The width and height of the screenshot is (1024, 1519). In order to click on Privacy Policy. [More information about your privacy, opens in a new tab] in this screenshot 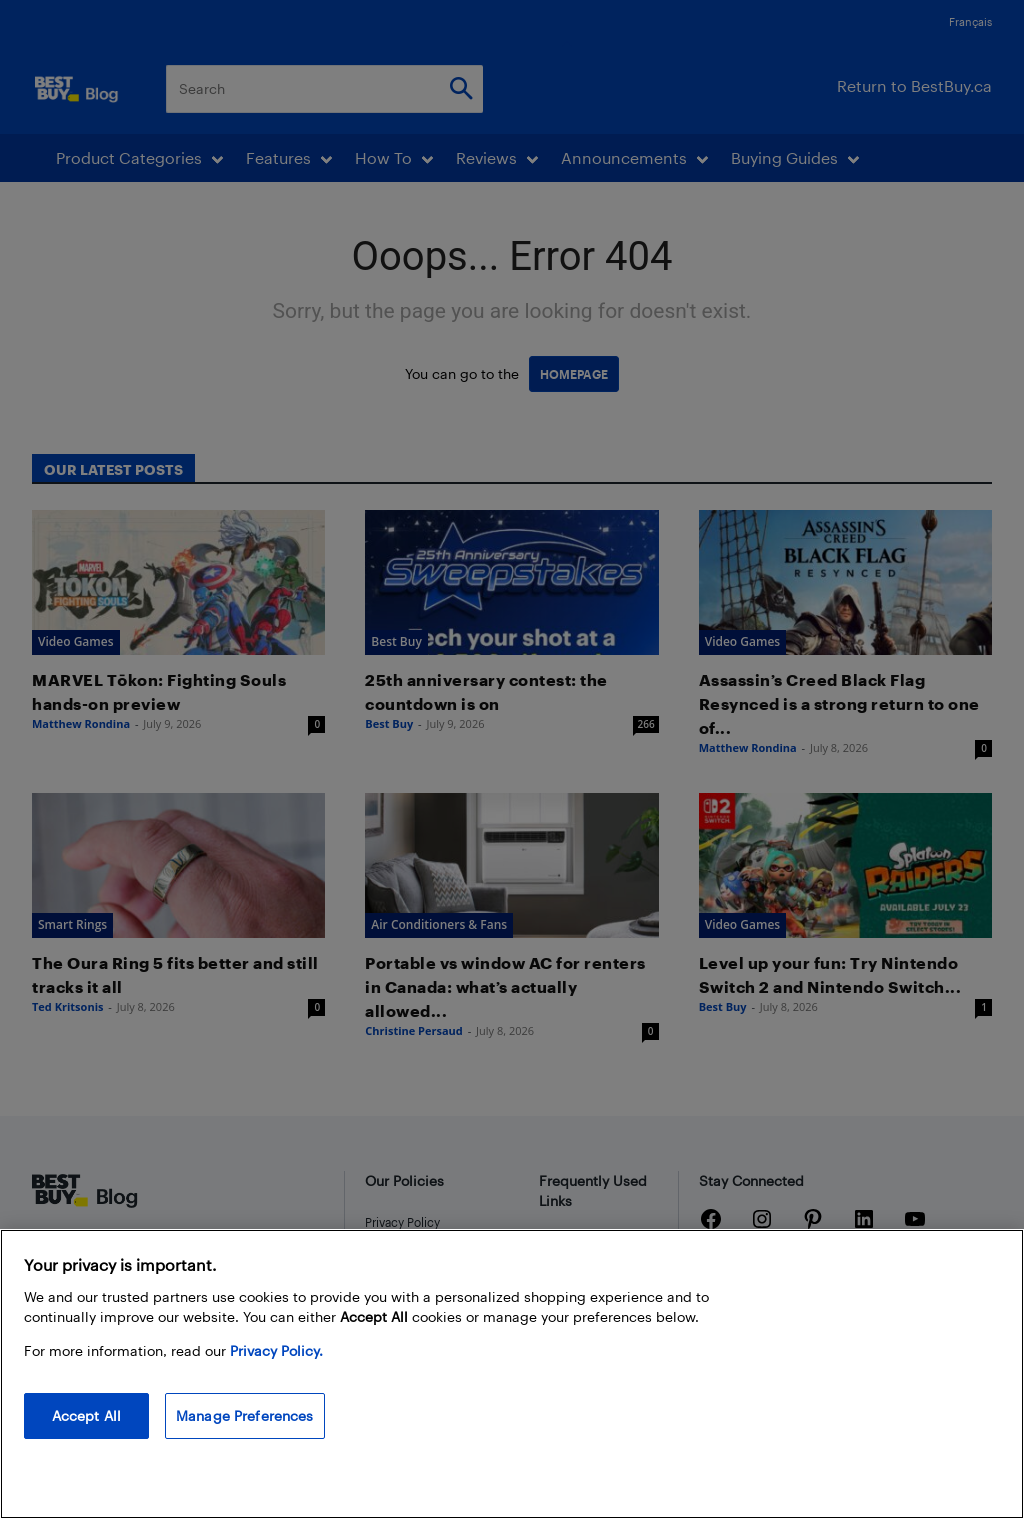, I will do `click(276, 1374)`.